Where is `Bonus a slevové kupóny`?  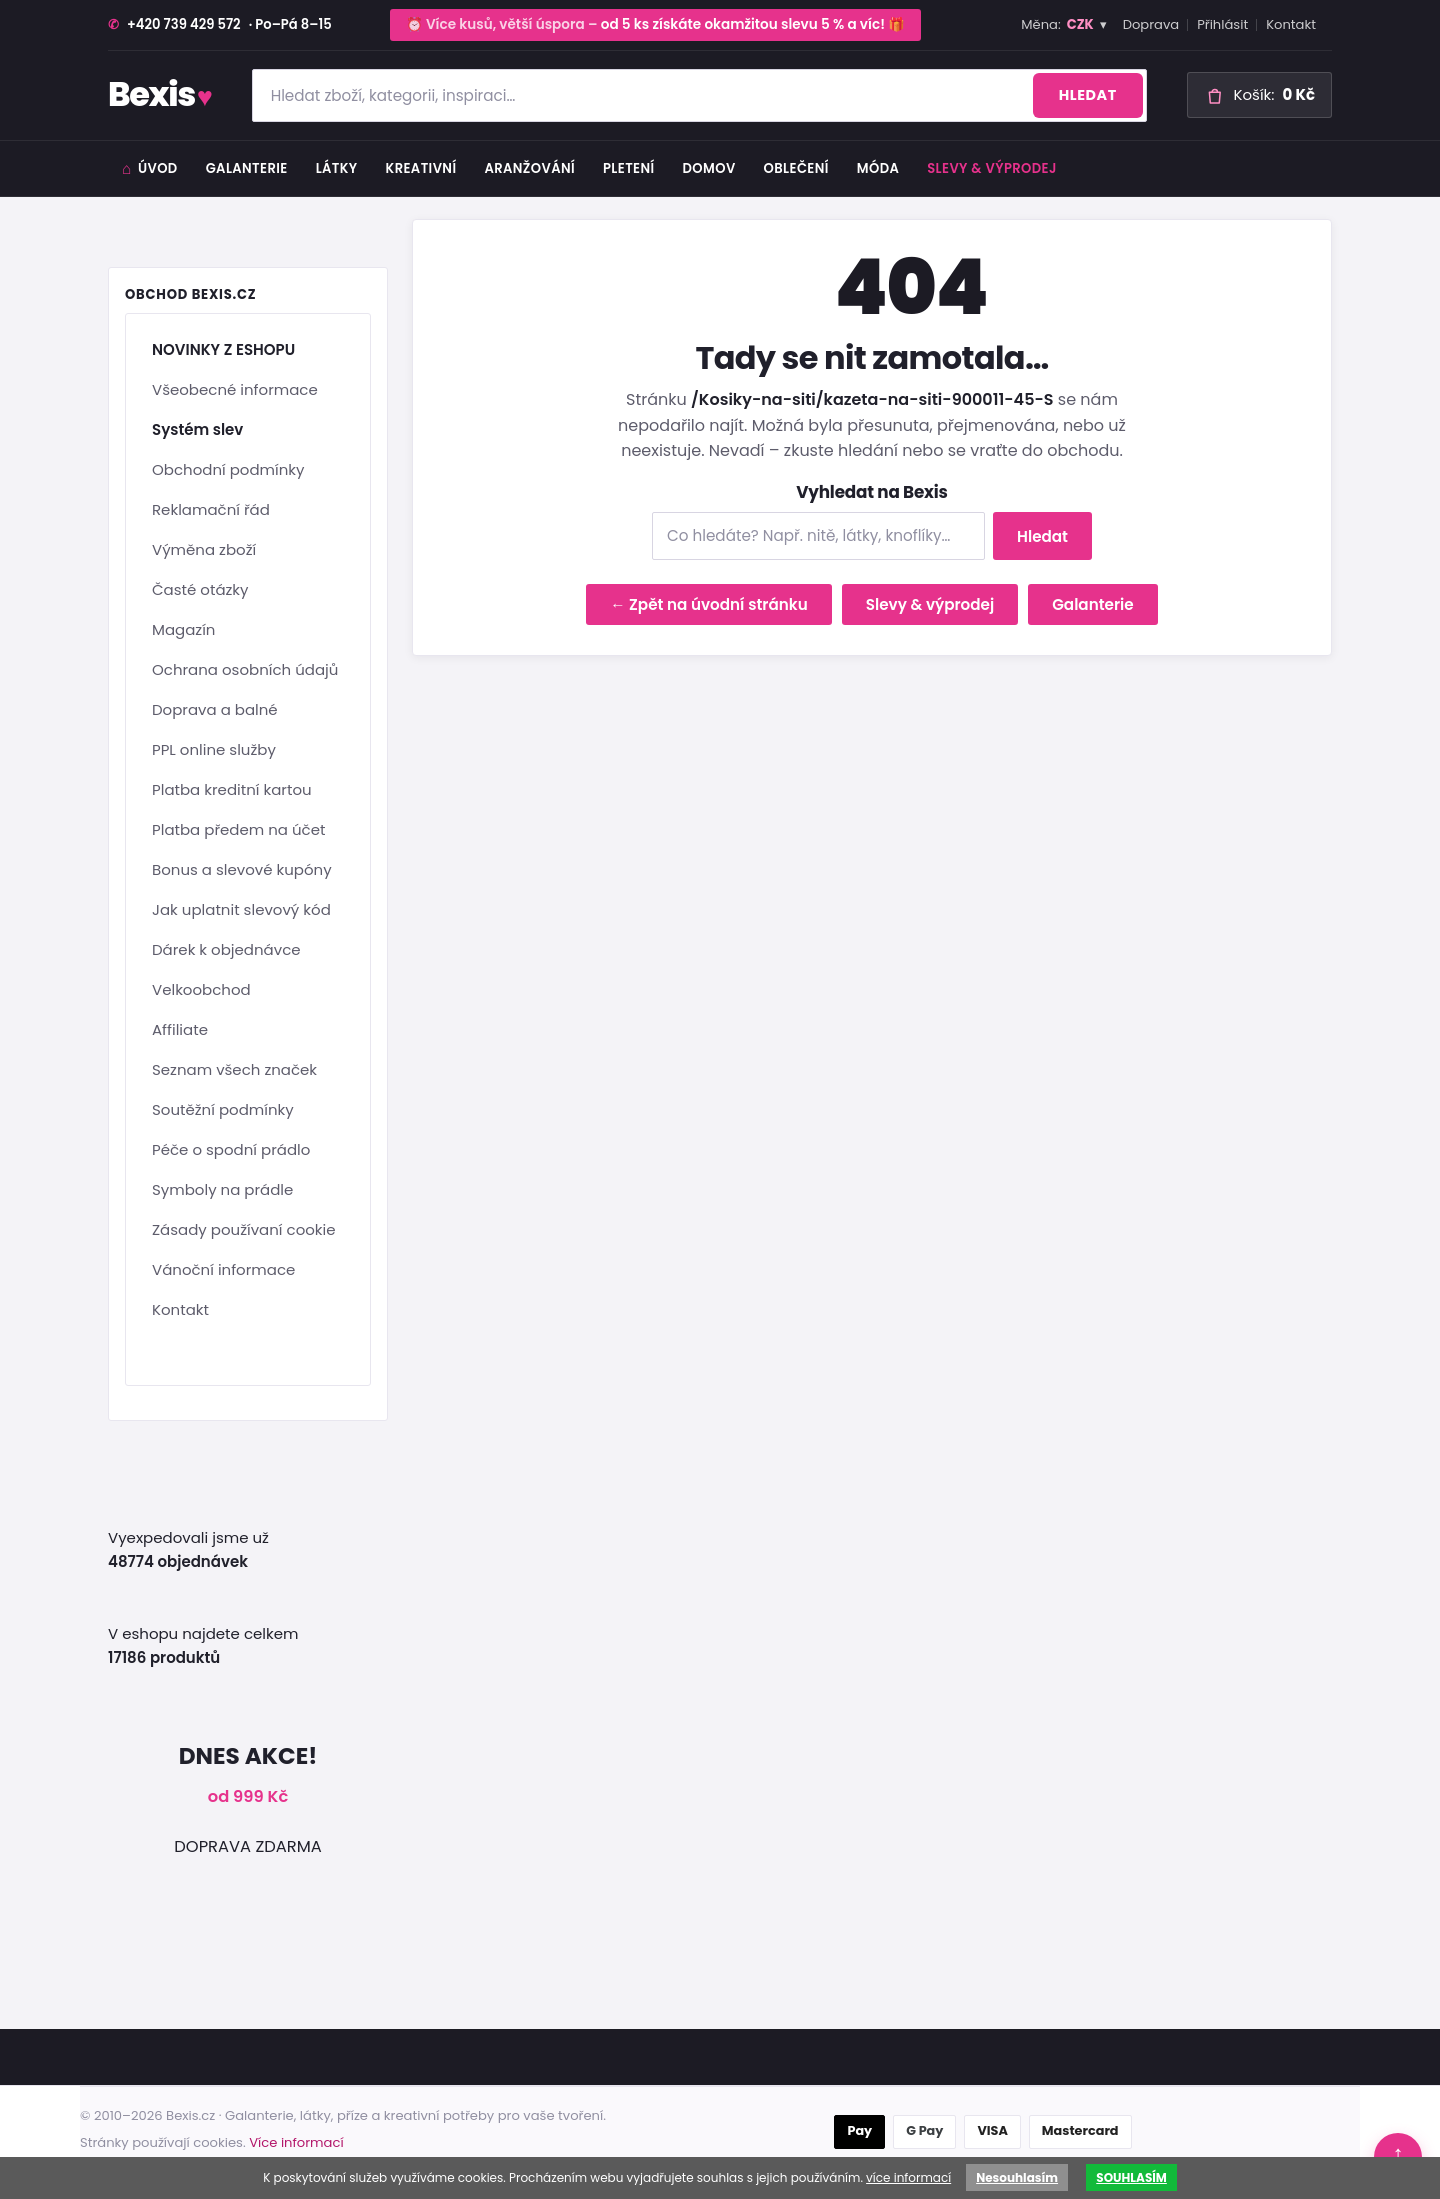 Bonus a slevové kupóny is located at coordinates (242, 869).